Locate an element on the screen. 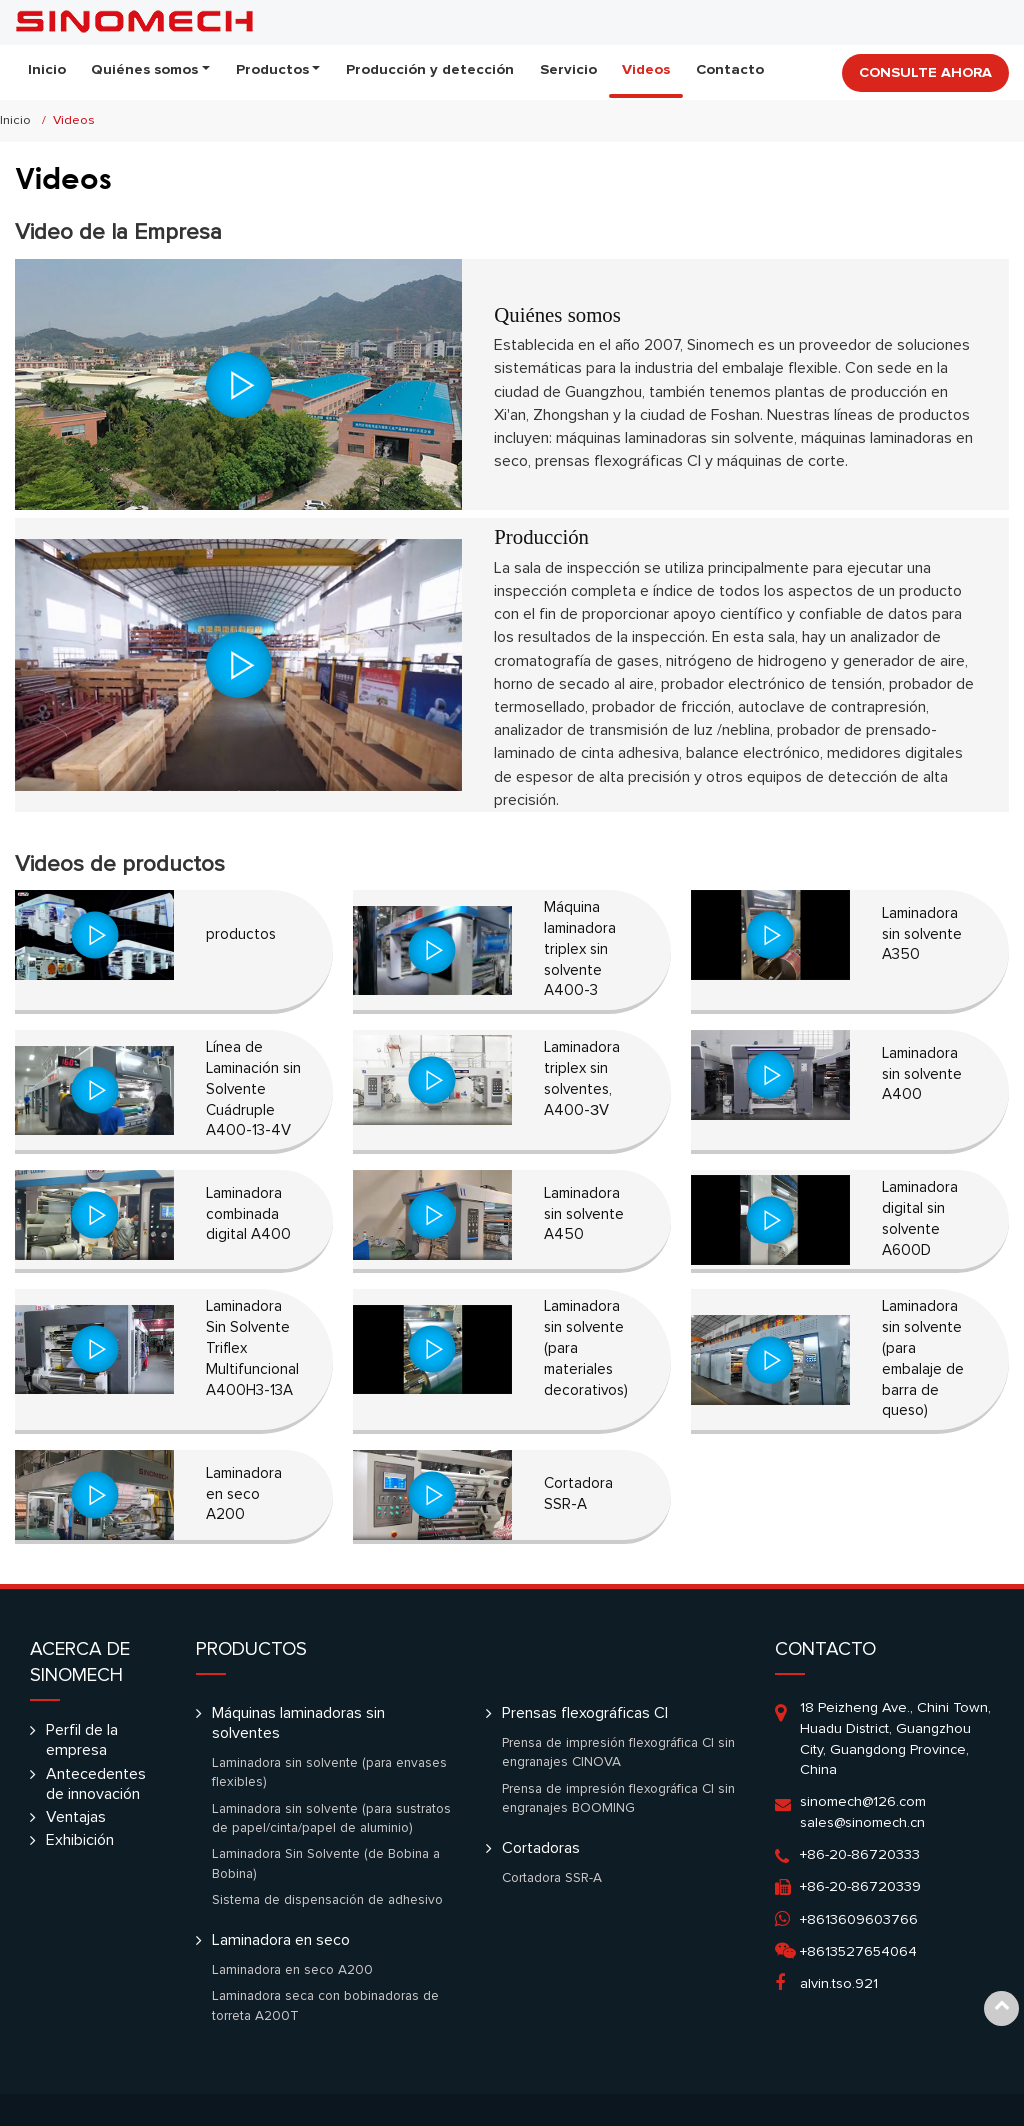 This screenshot has height=2126, width=1024. Laminadora sin solvente (para embalaje de barra de queso) is located at coordinates (923, 1358).